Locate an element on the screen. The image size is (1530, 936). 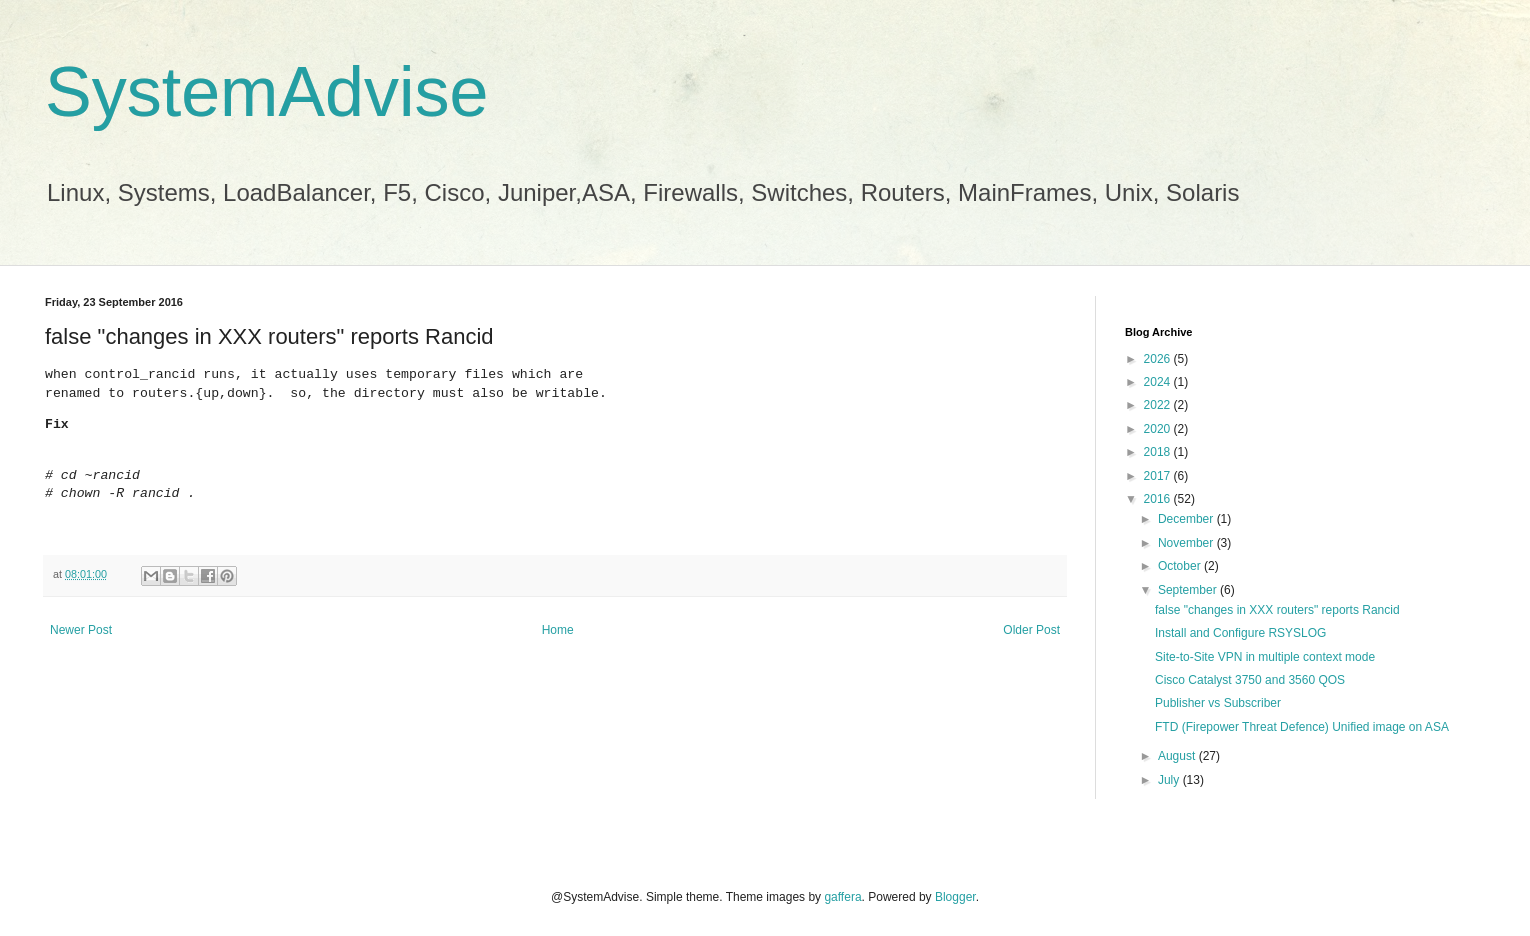
2016 is located at coordinates (1159, 499).